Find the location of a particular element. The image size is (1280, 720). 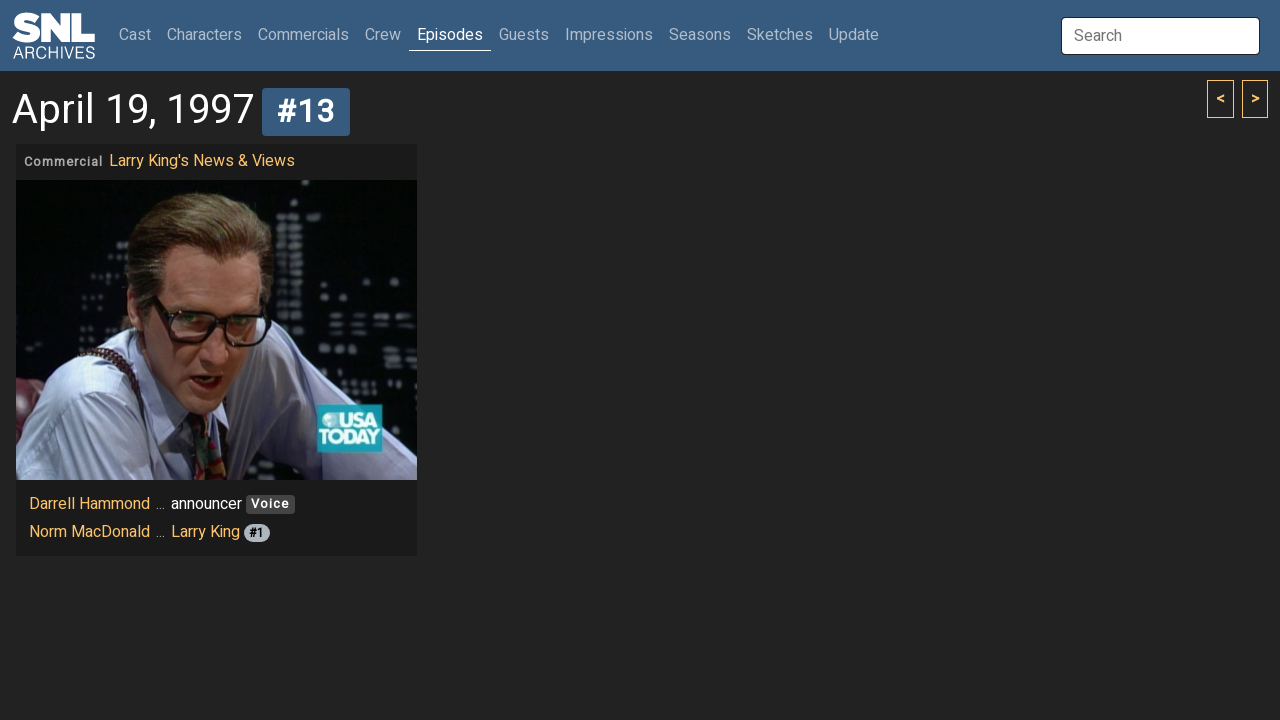

Cast [button] is located at coordinates (139, 34).